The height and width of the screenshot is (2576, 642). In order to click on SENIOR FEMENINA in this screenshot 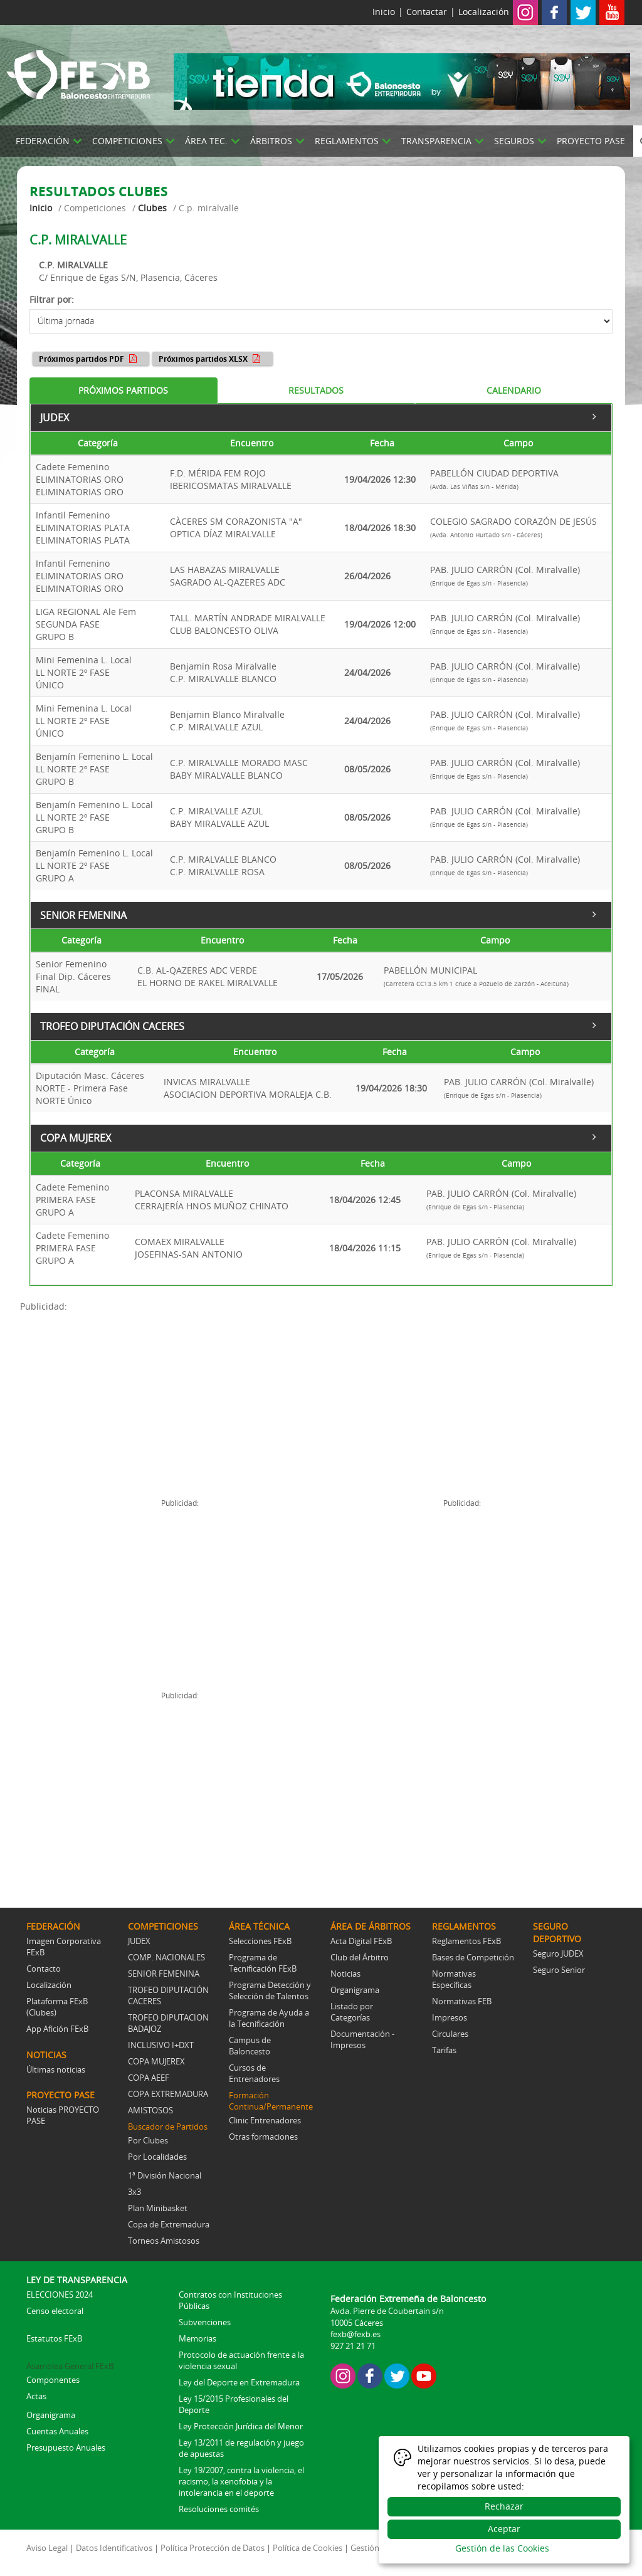, I will do `click(319, 913)`.